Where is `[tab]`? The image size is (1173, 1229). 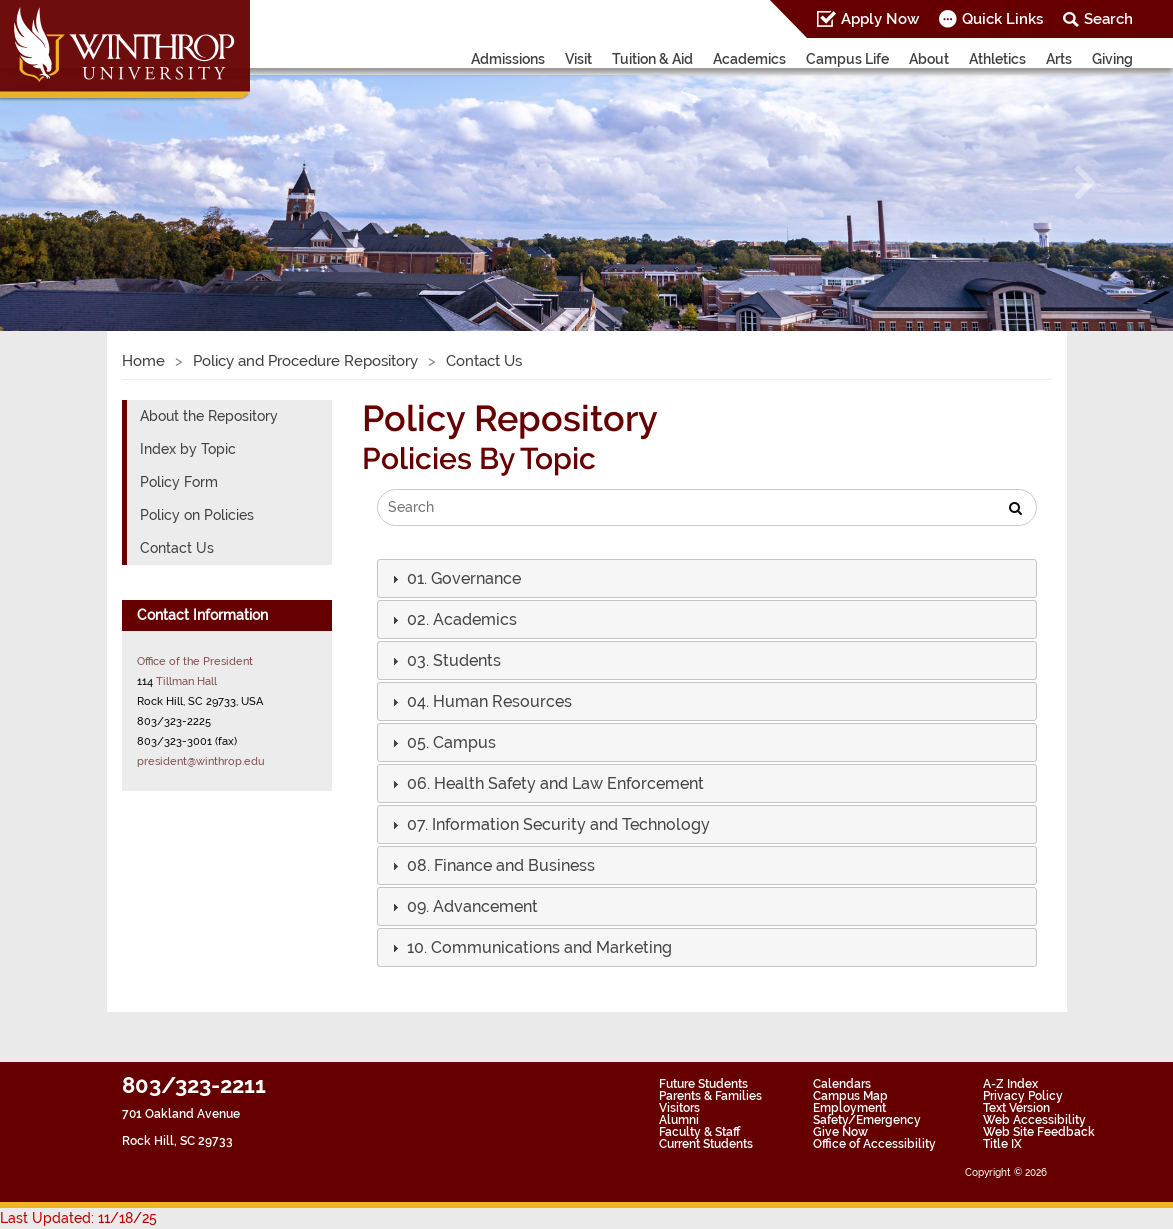 [tab] is located at coordinates (707, 578).